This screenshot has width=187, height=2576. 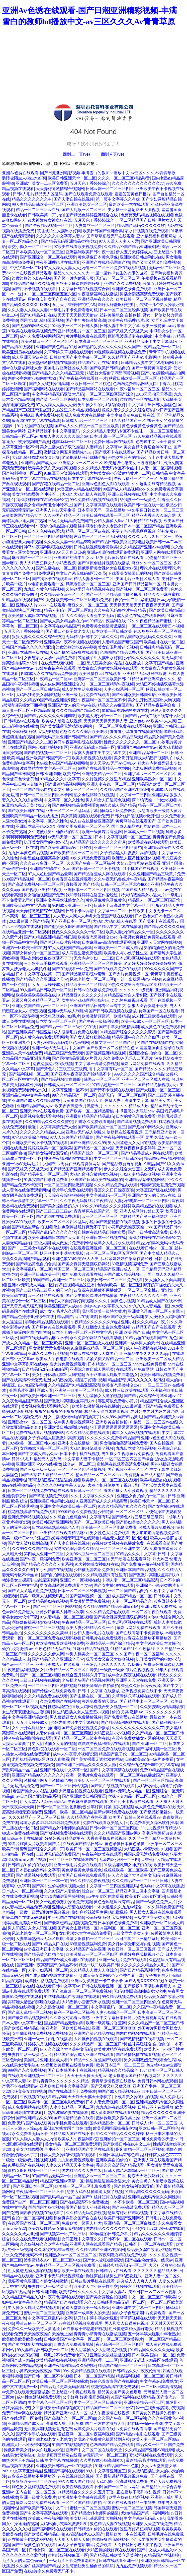 What do you see at coordinates (64, 2297) in the screenshot?
I see `午夜黄色福利在线观看` at bounding box center [64, 2297].